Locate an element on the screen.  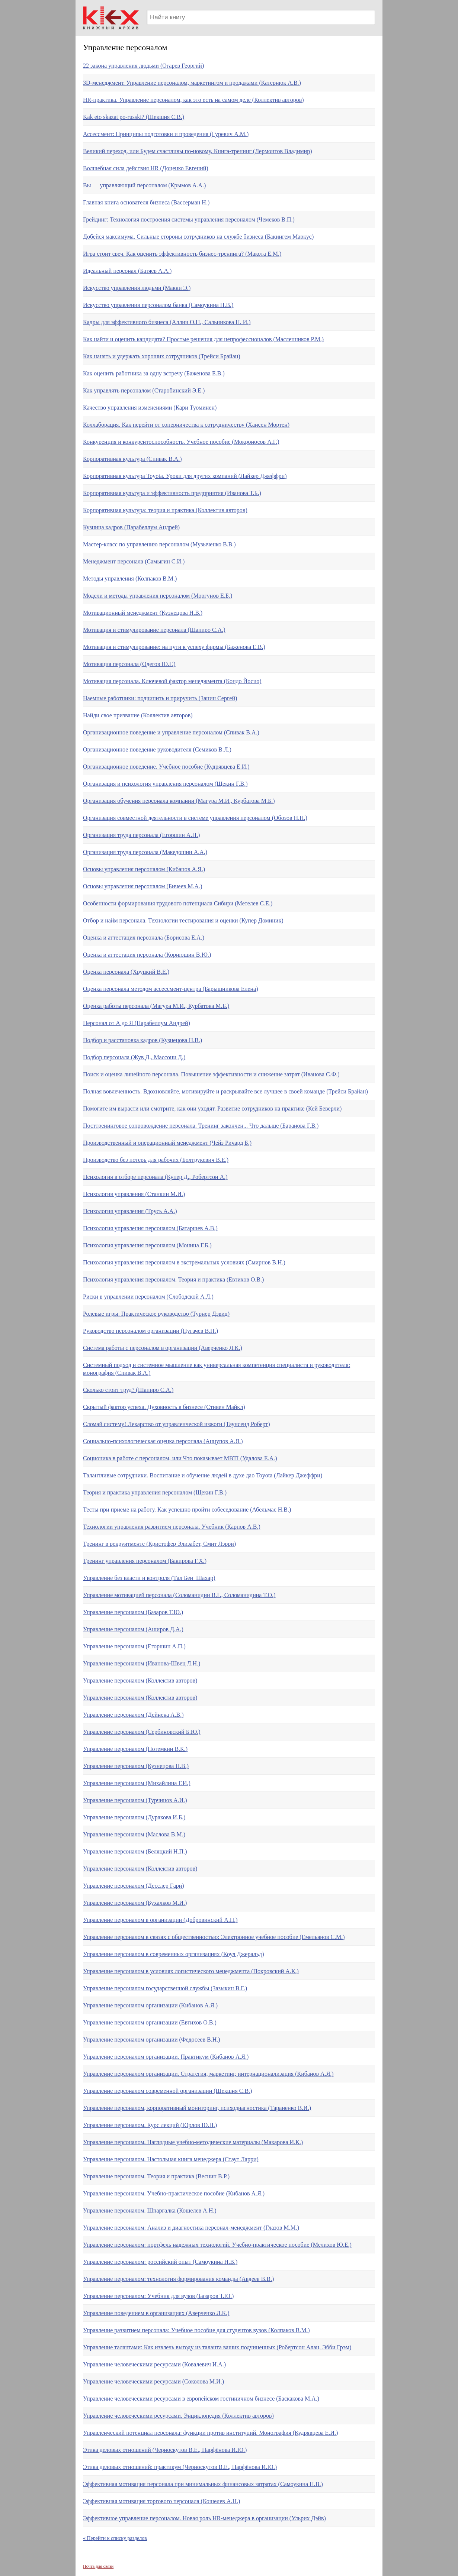
Особенности формирования трудового потенциала Сибири (Метелев С.Е.) is located at coordinates (177, 903).